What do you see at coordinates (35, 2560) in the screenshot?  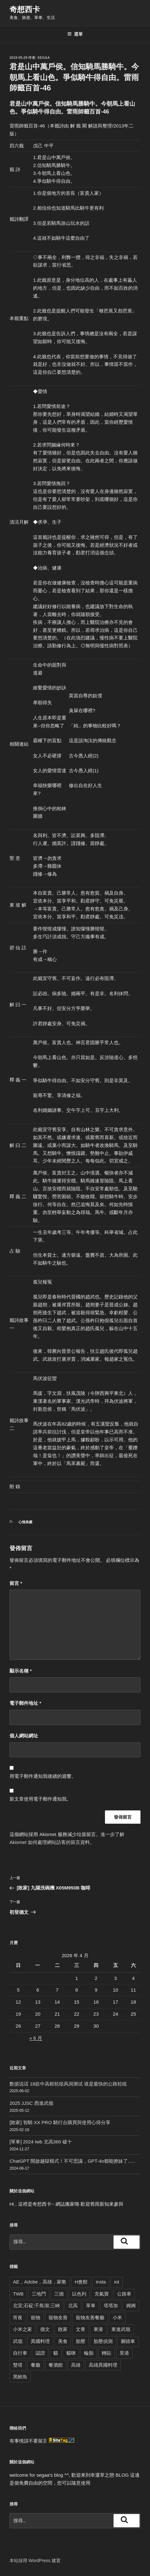 I see `本站採用 WordPress 建置` at bounding box center [35, 2560].